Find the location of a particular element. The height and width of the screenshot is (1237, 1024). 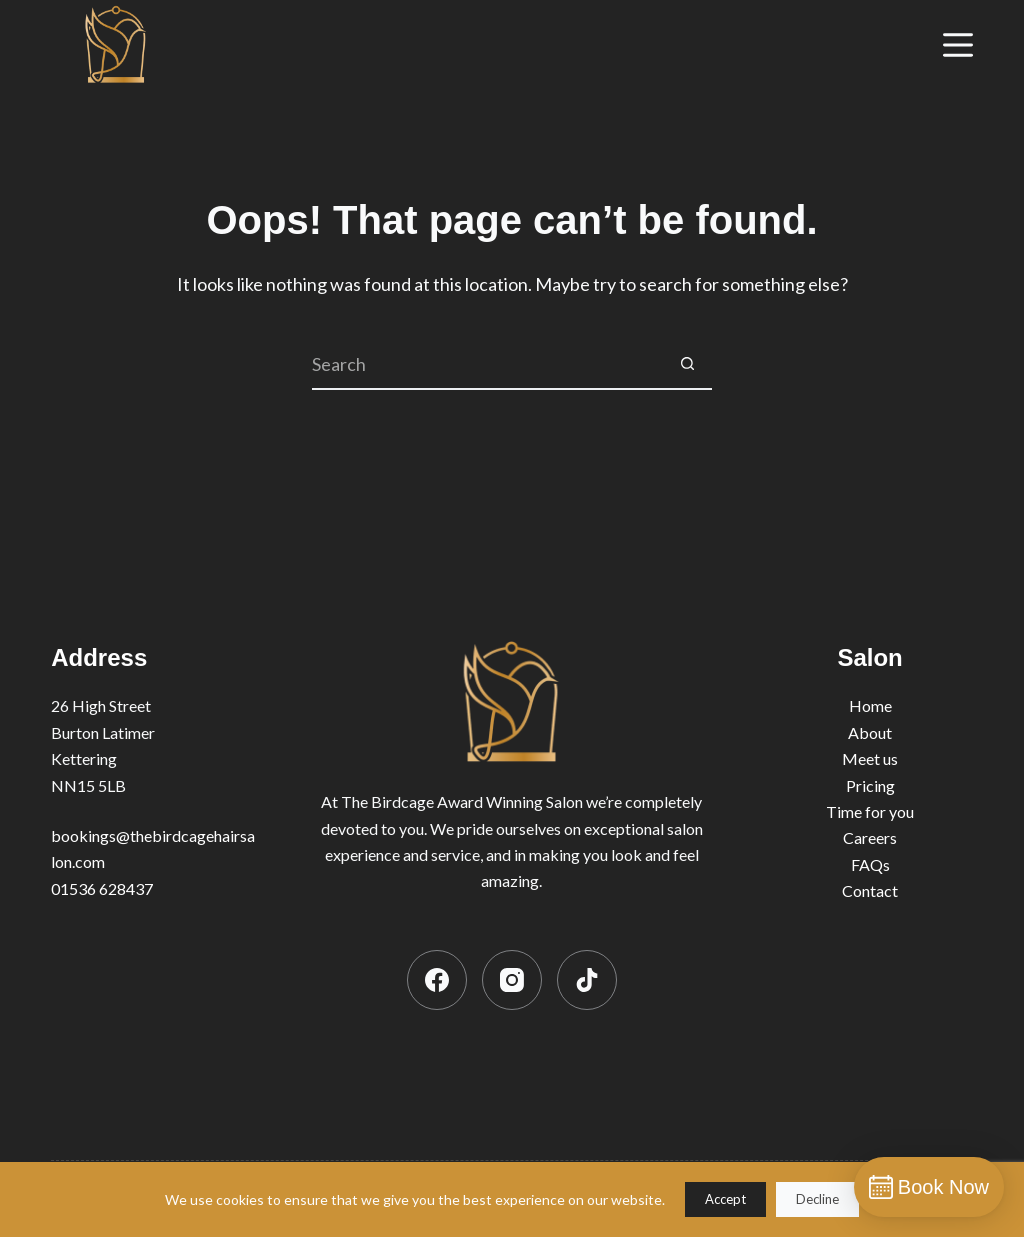

Time for you is located at coordinates (870, 811).